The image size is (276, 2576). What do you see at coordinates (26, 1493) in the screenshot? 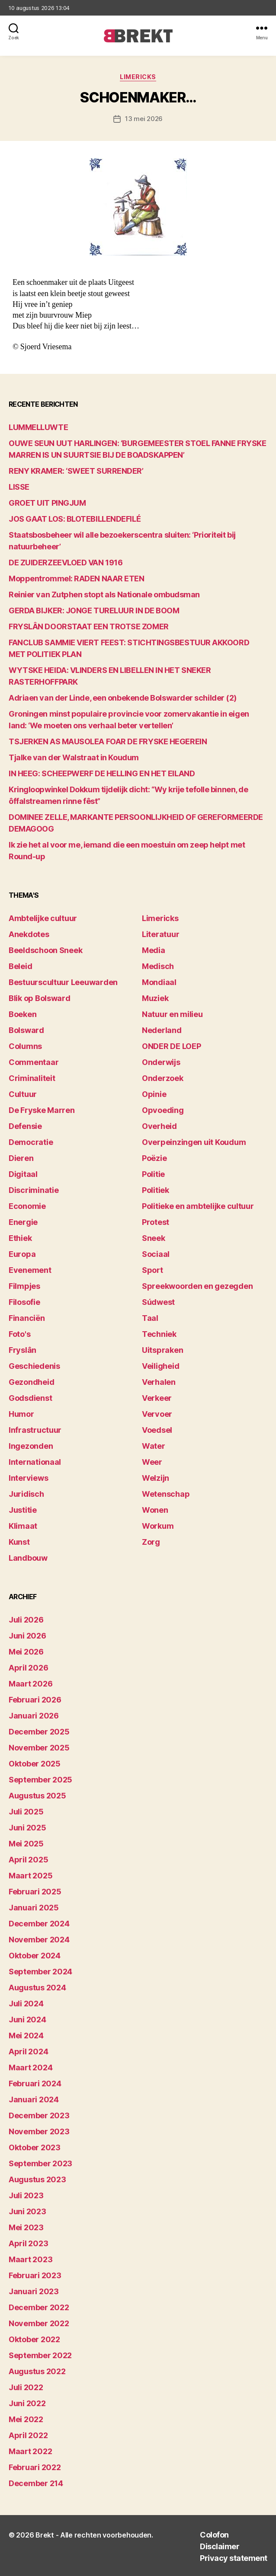
I see `Juridisch` at bounding box center [26, 1493].